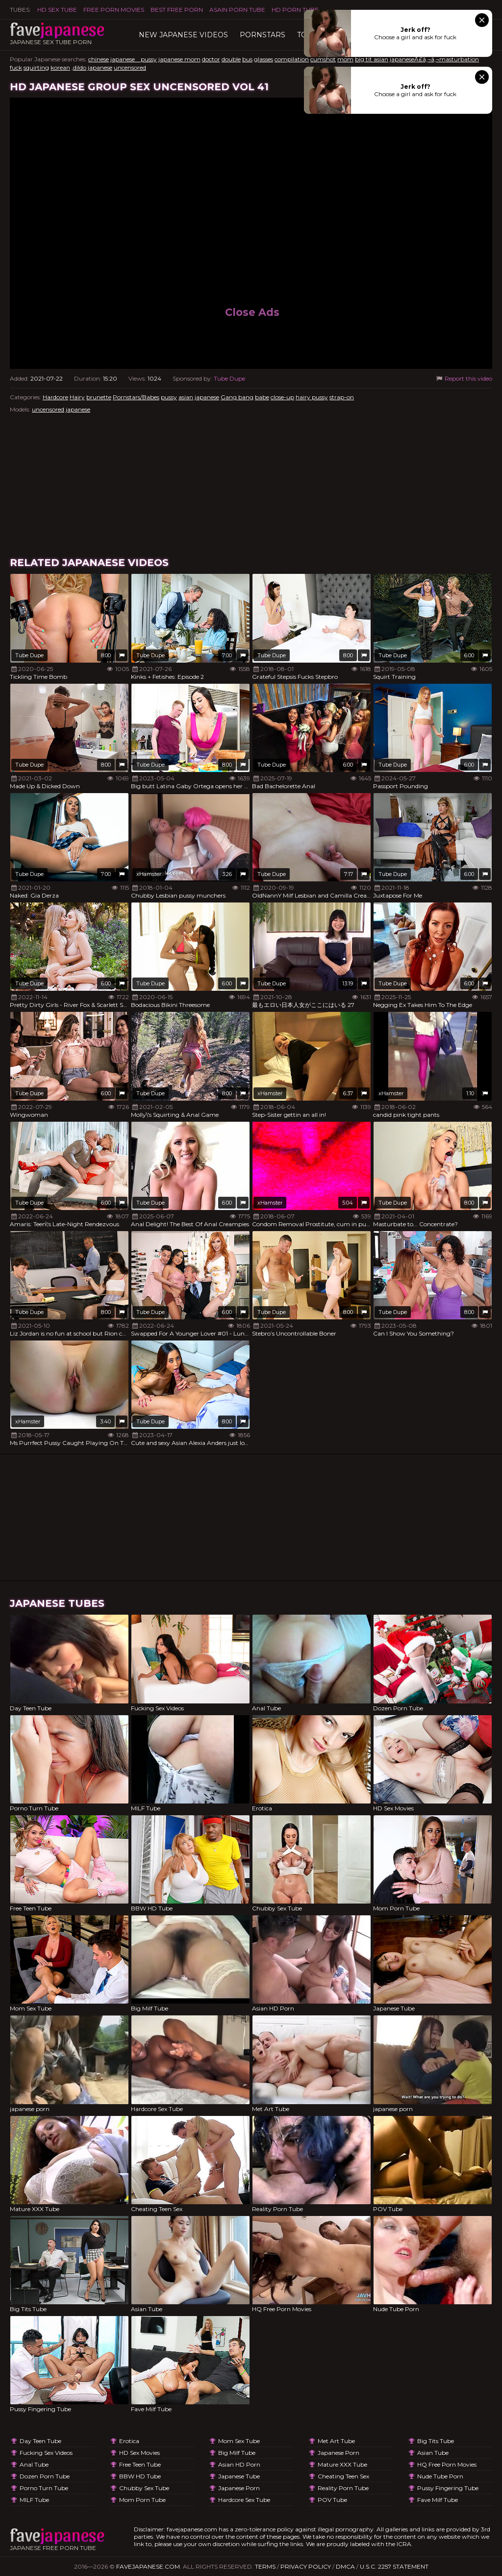 Image resolution: width=502 pixels, height=2576 pixels. What do you see at coordinates (45, 2476) in the screenshot?
I see `Dozen Porn Tube` at bounding box center [45, 2476].